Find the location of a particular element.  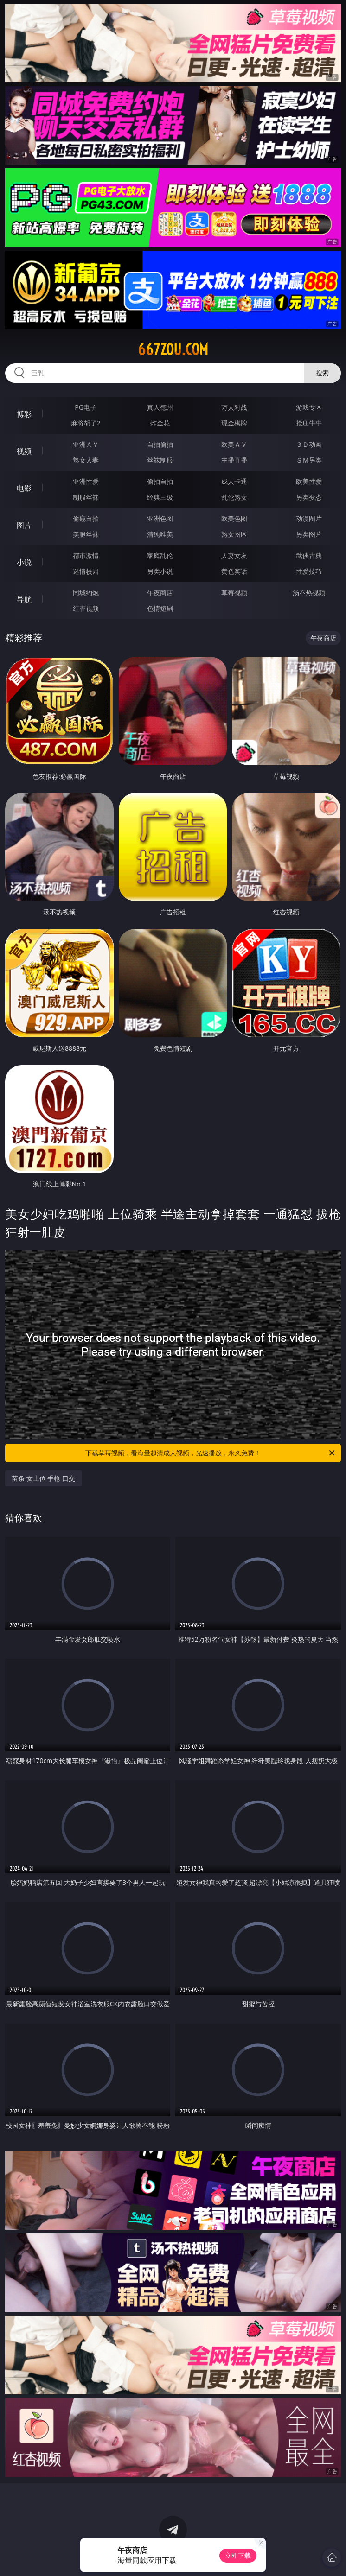

主播直播 is located at coordinates (234, 460).